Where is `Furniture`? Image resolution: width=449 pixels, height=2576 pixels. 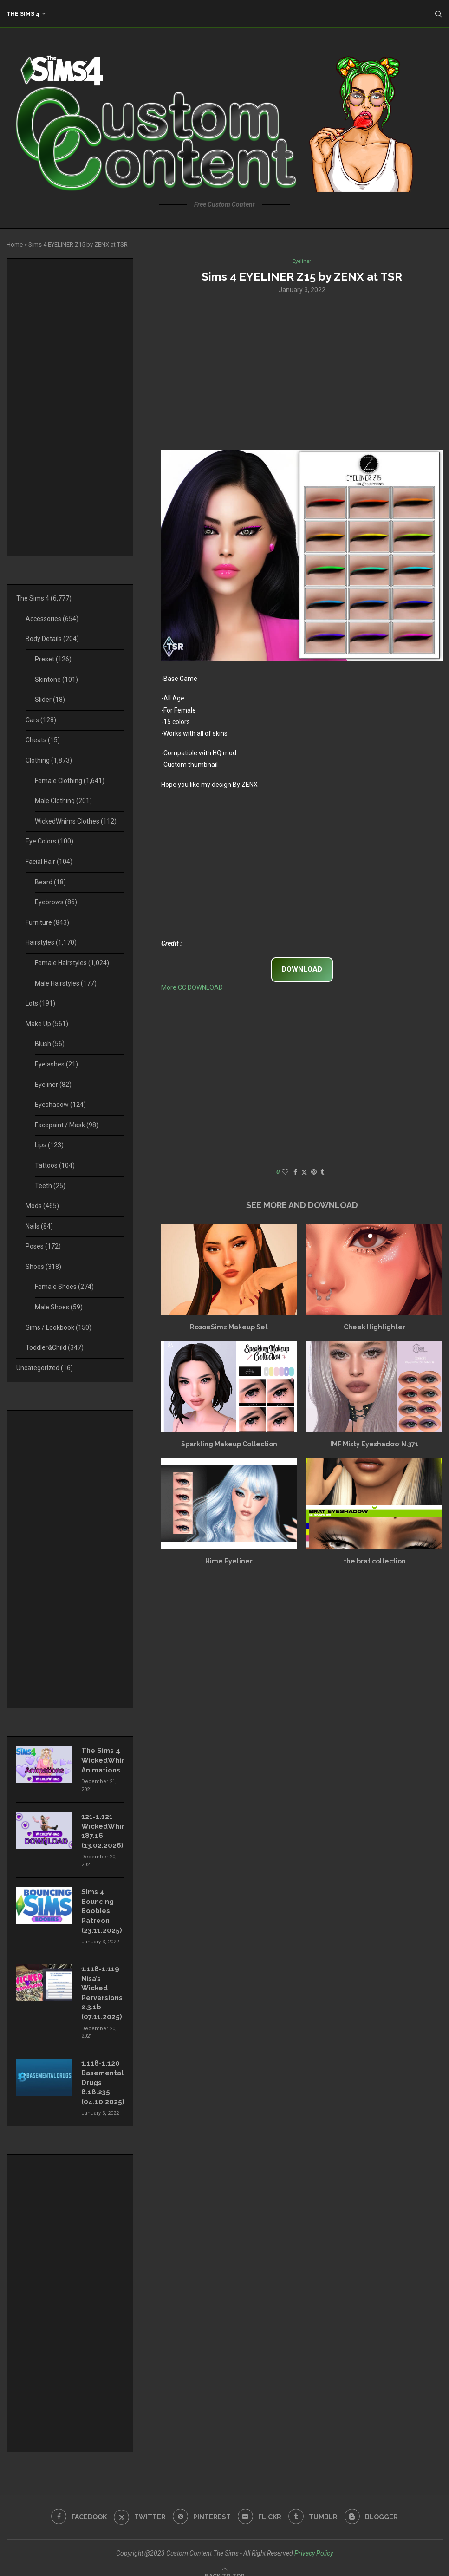 Furniture is located at coordinates (47, 922).